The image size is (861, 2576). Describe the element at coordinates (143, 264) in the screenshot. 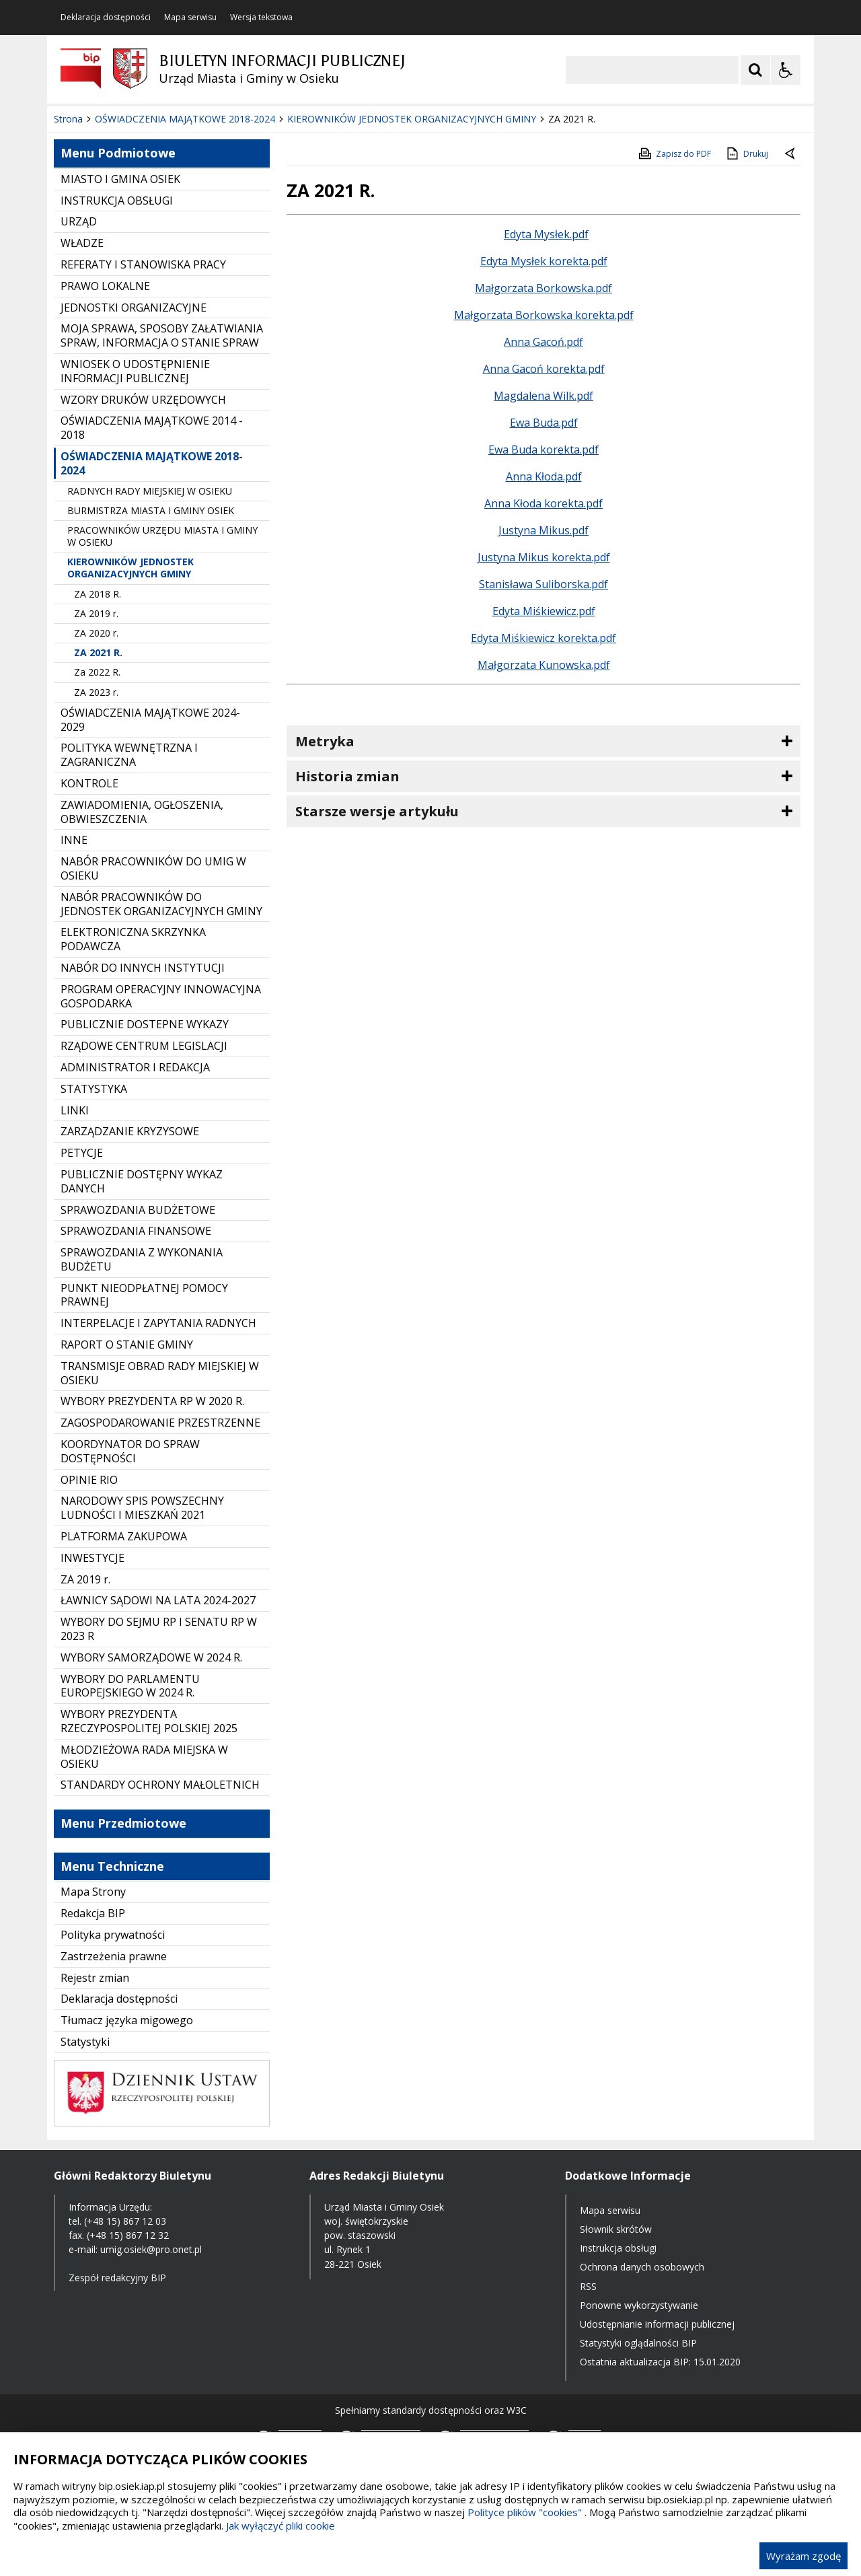

I see `REFERATY I STANOWISKA PRACY` at that location.